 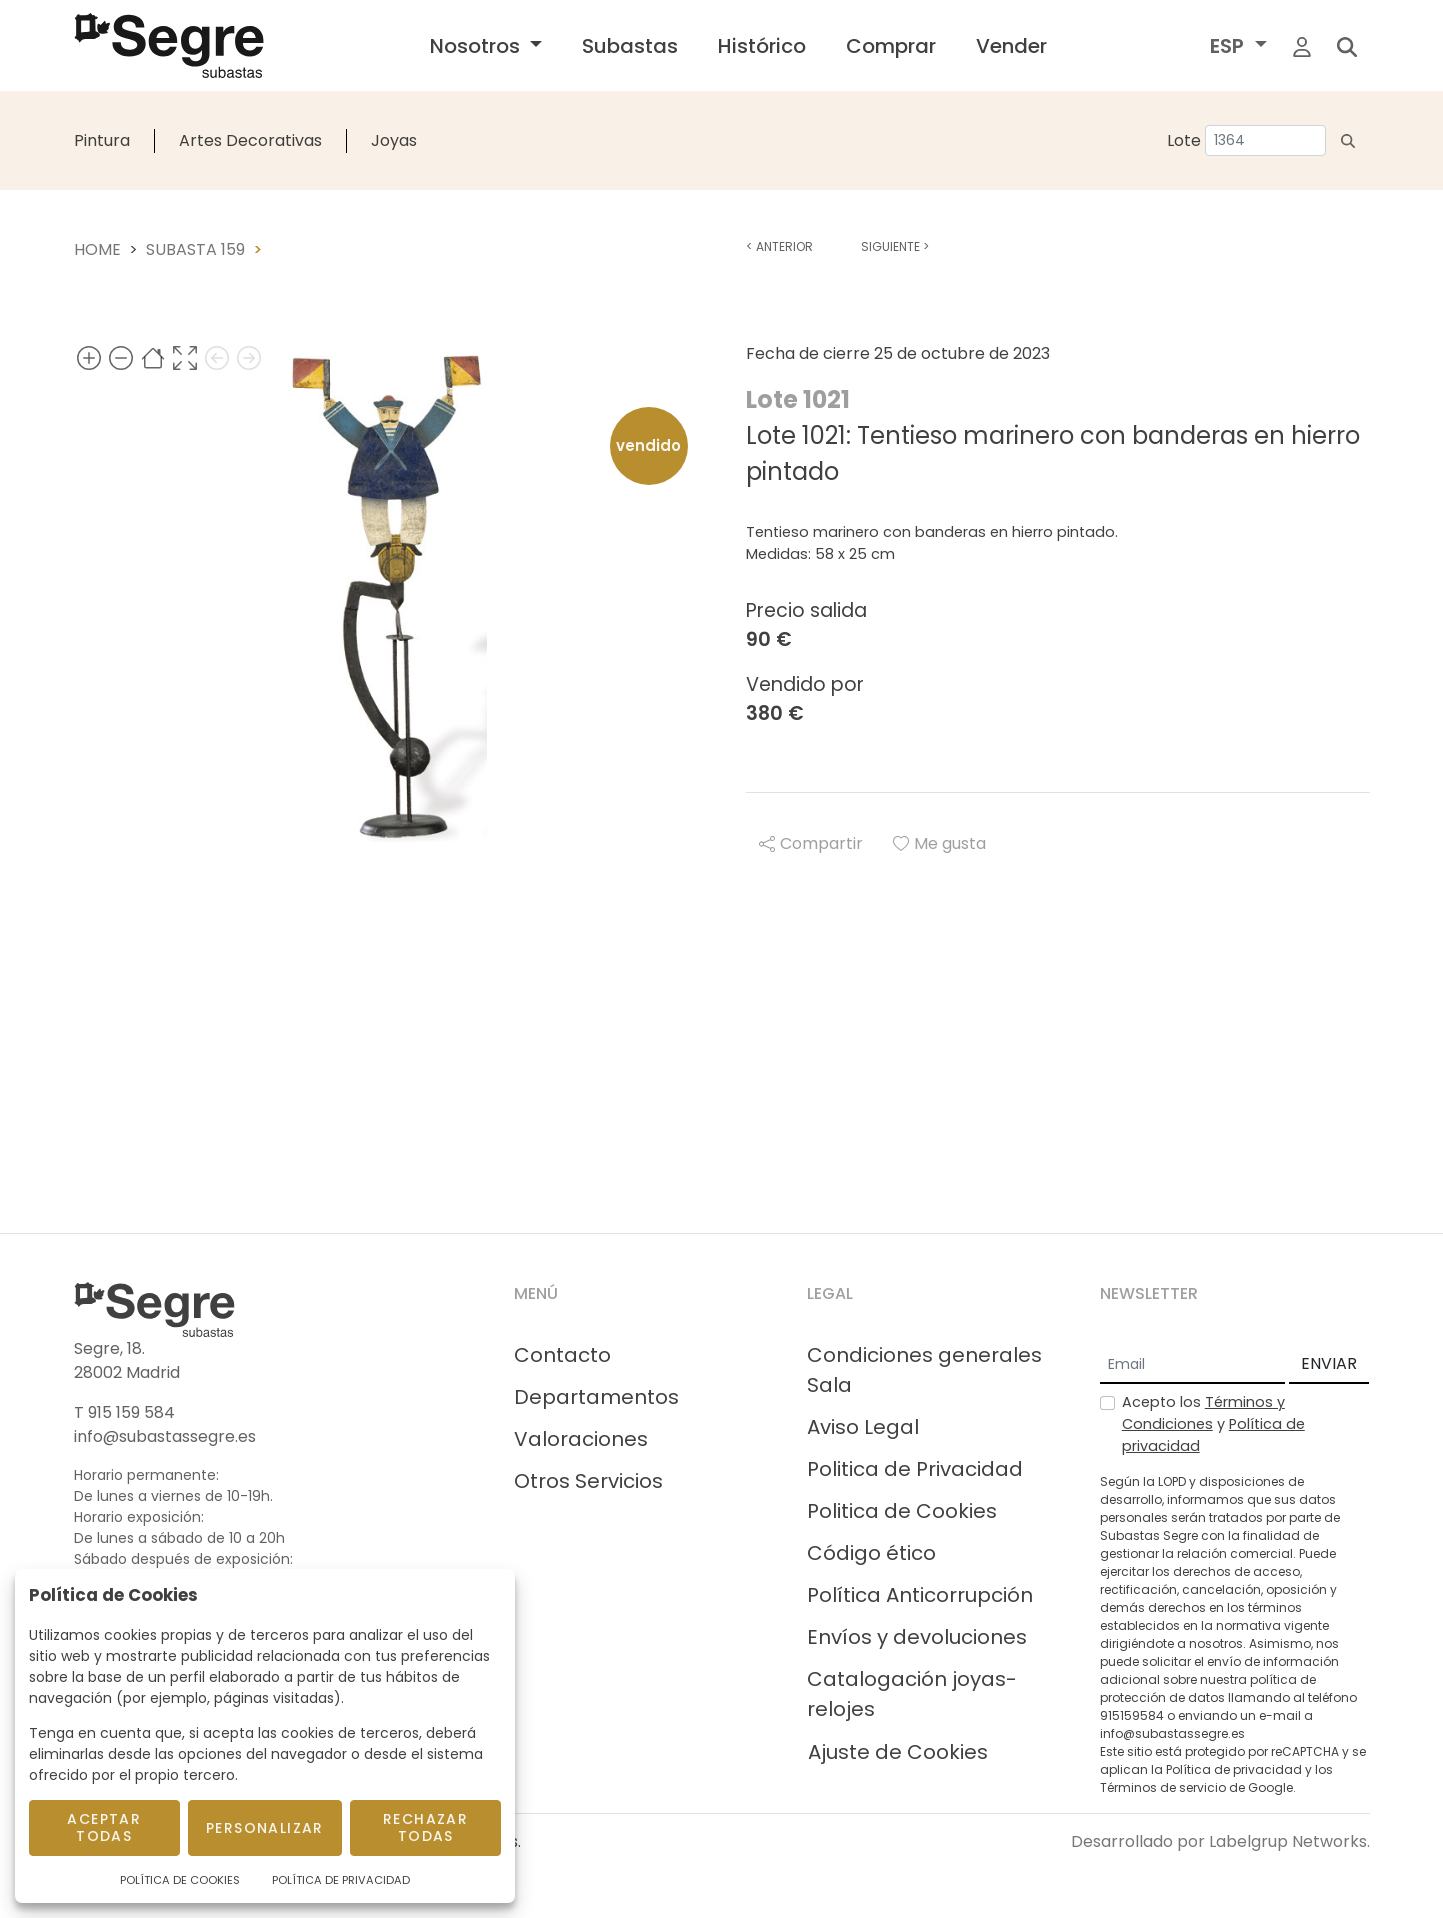 What do you see at coordinates (1192, 1365) in the screenshot?
I see `[Email]` at bounding box center [1192, 1365].